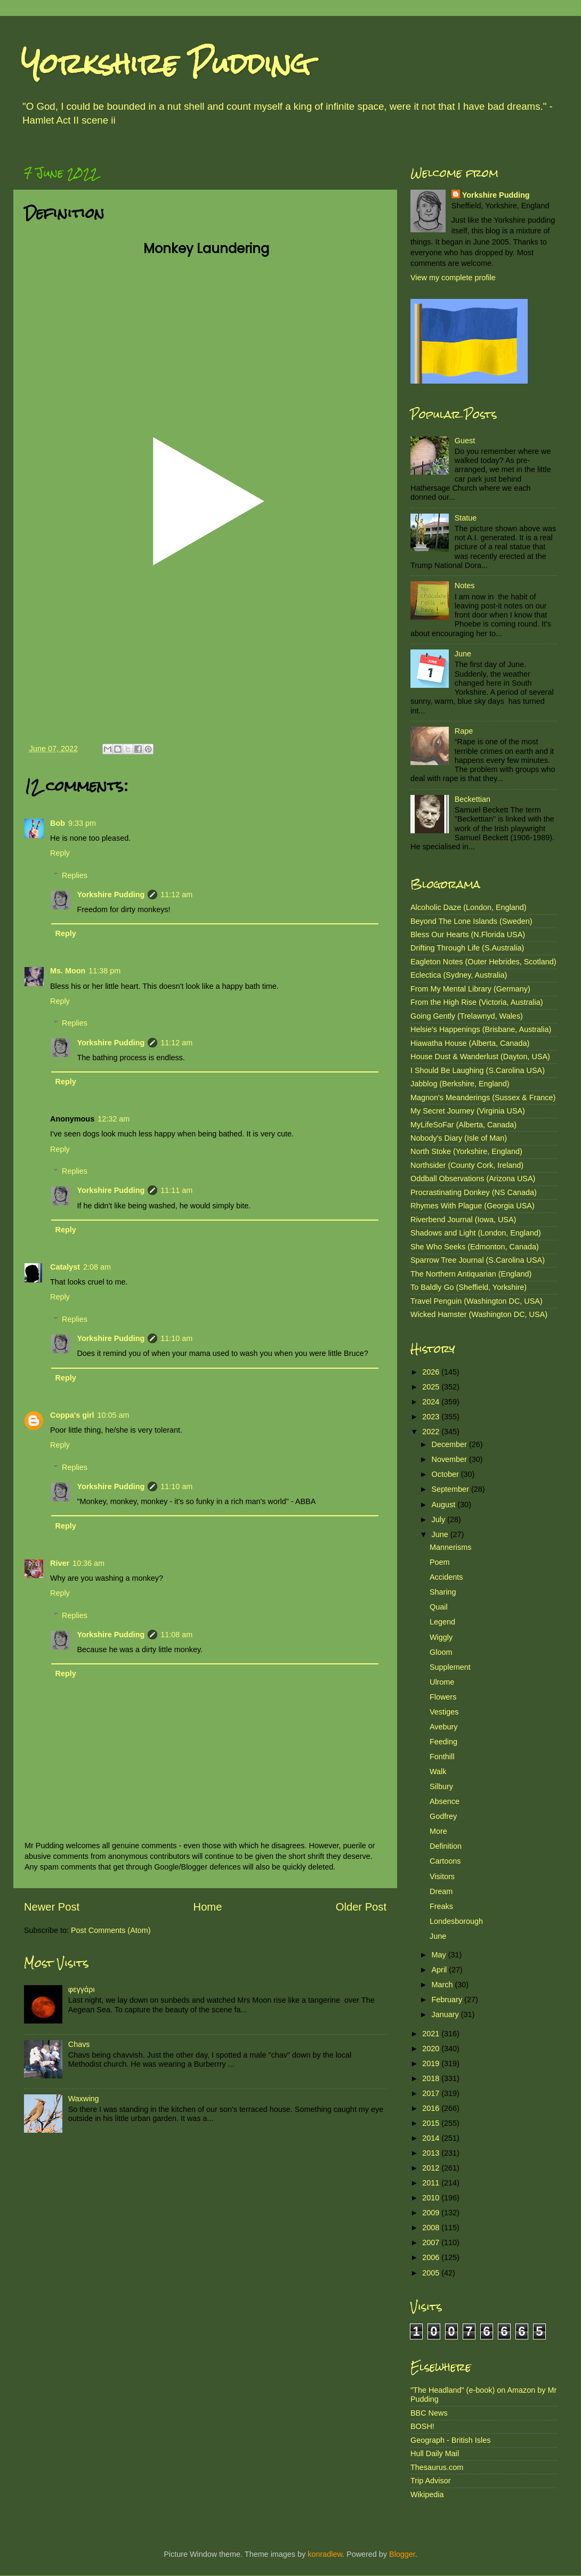 This screenshot has height=2576, width=581. What do you see at coordinates (463, 1124) in the screenshot?
I see `MyLifeSoFar (Alberta, Canada)` at bounding box center [463, 1124].